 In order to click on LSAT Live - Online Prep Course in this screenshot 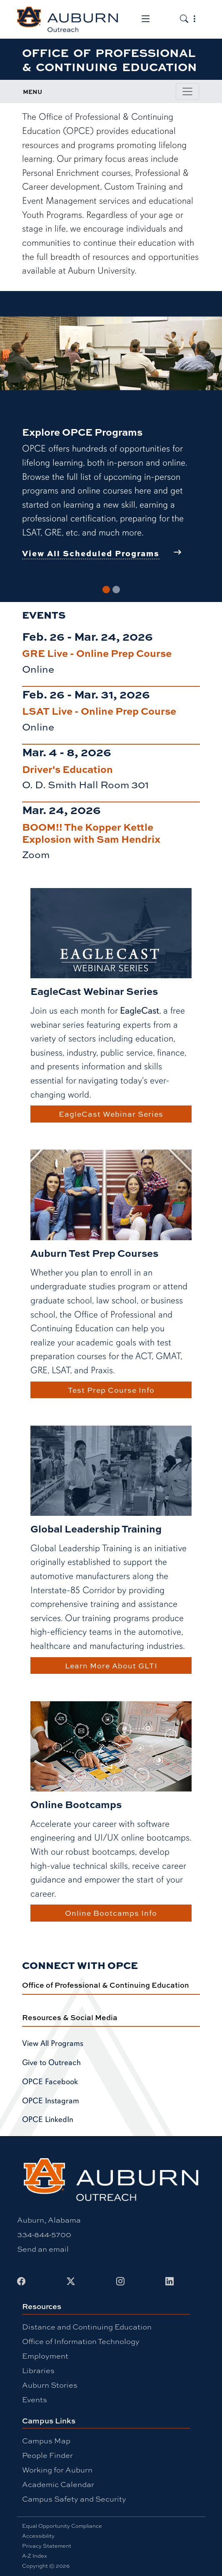, I will do `click(99, 710)`.